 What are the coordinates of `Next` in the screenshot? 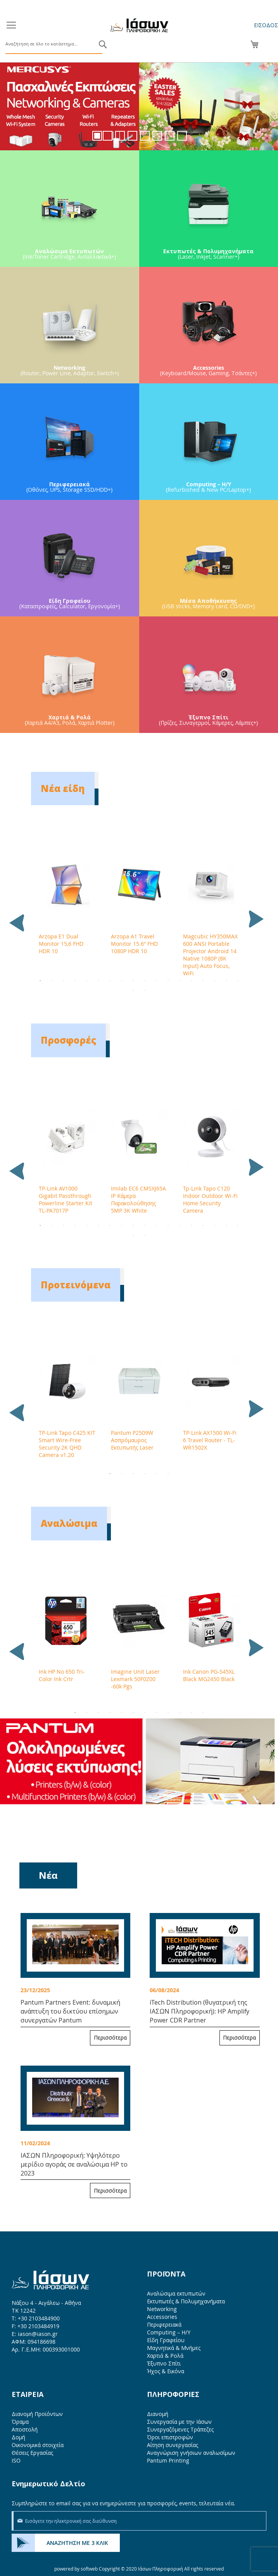 It's located at (253, 914).